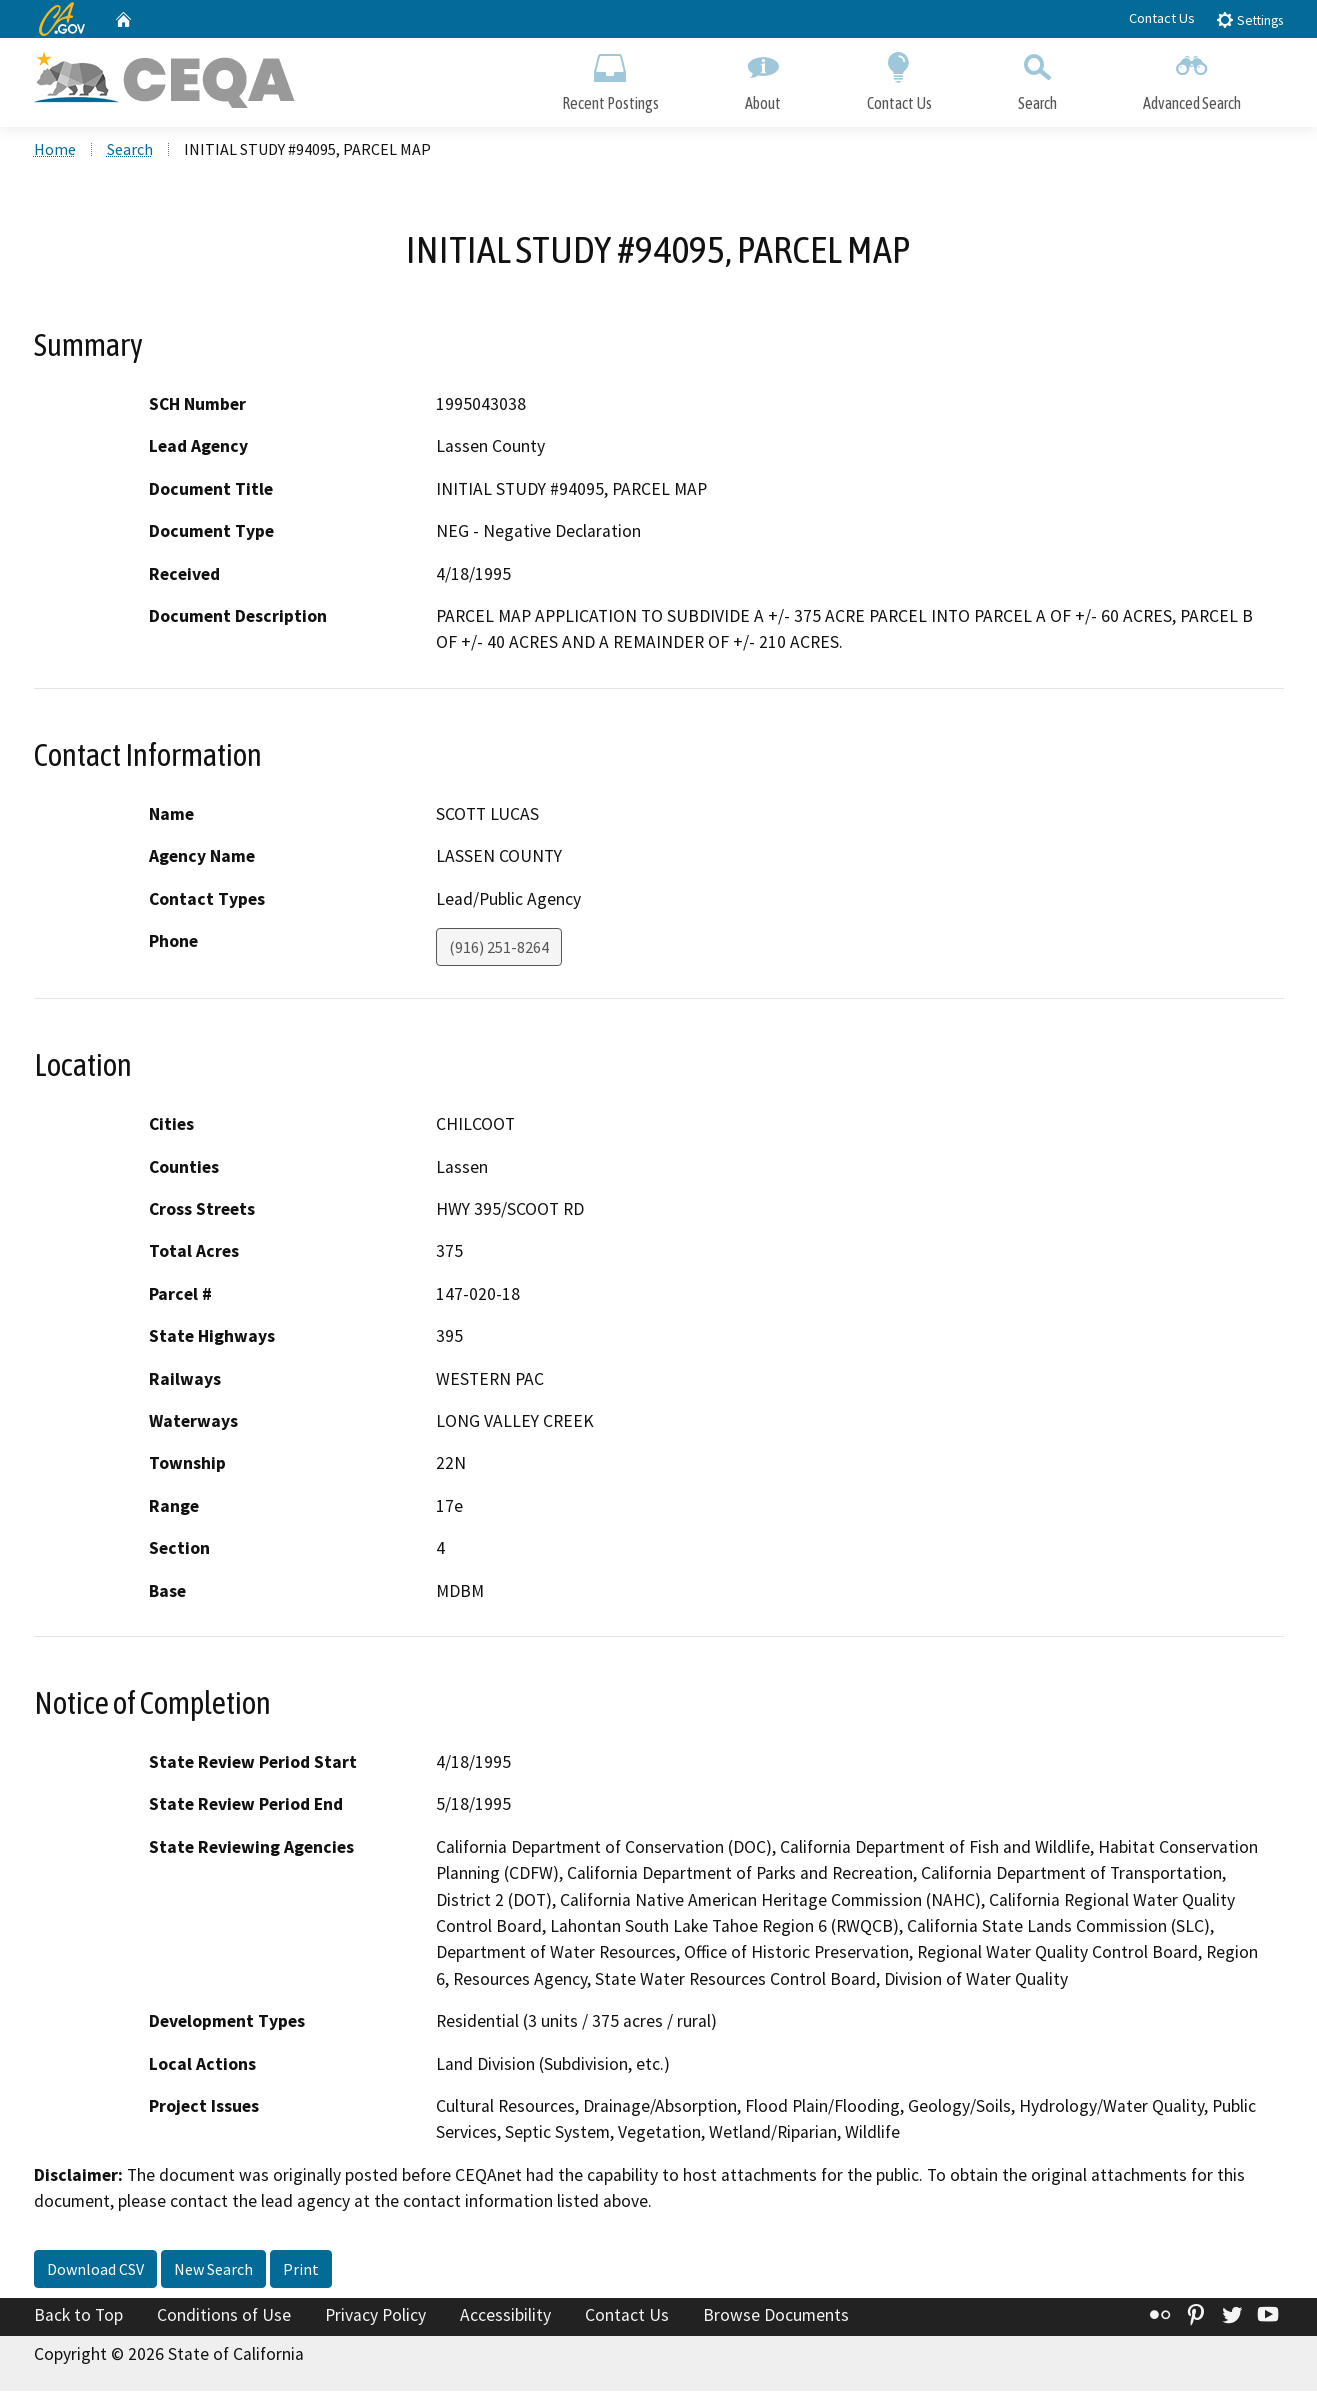 The width and height of the screenshot is (1317, 2393). I want to click on New Search, so click(213, 2270).